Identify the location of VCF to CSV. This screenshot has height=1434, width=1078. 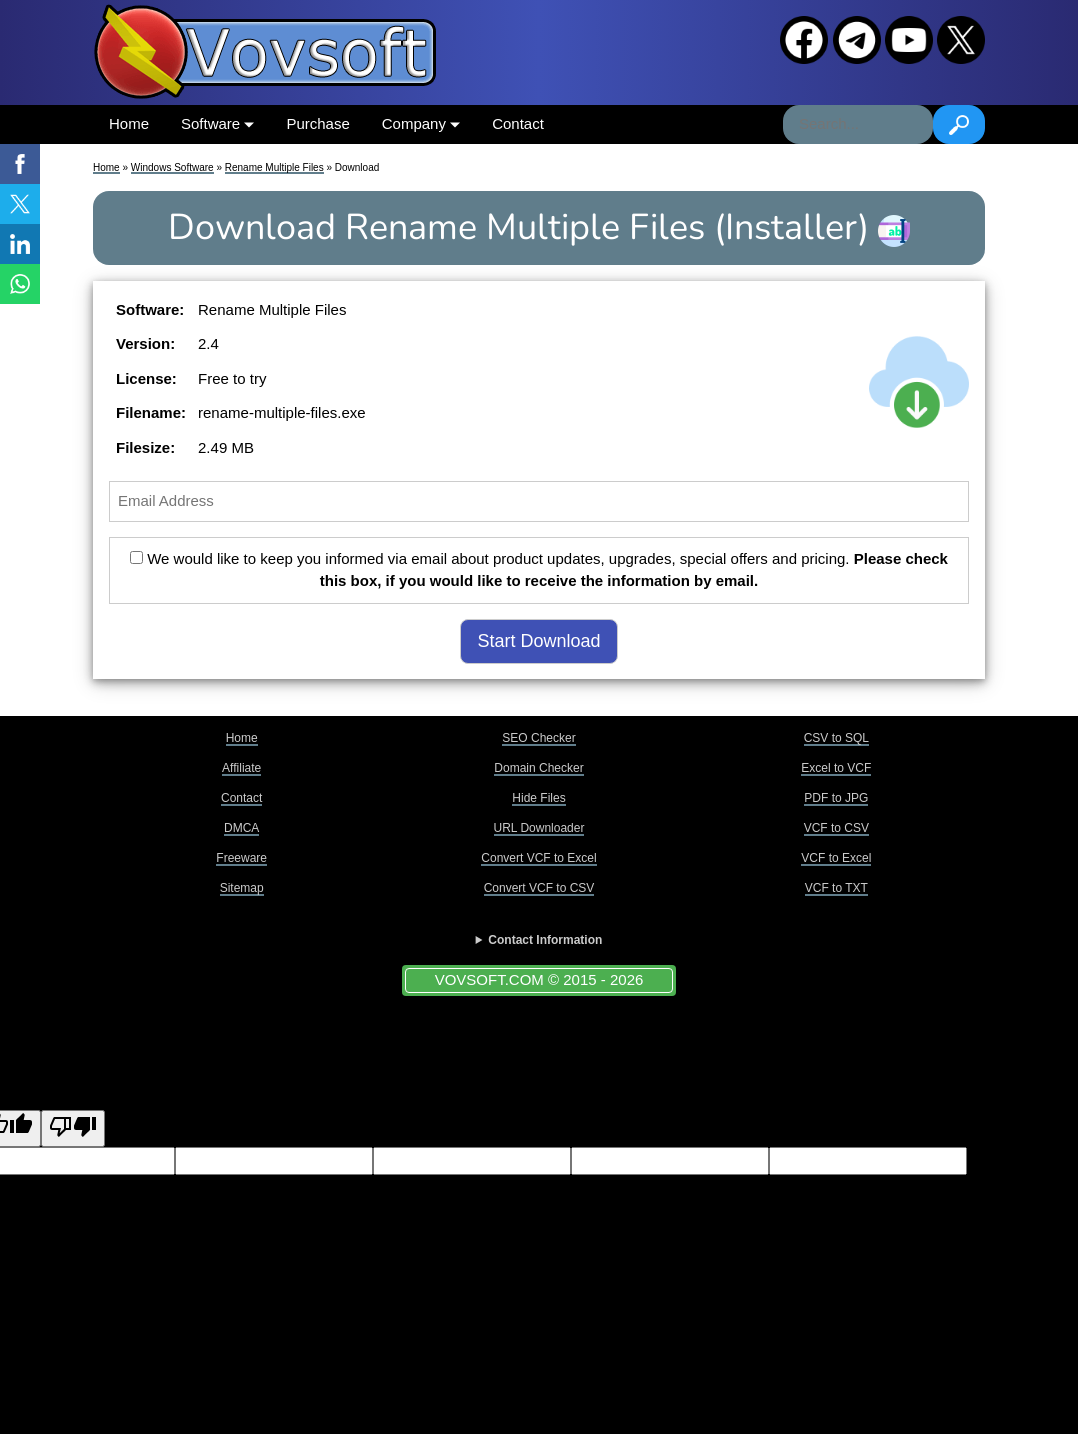
(836, 828).